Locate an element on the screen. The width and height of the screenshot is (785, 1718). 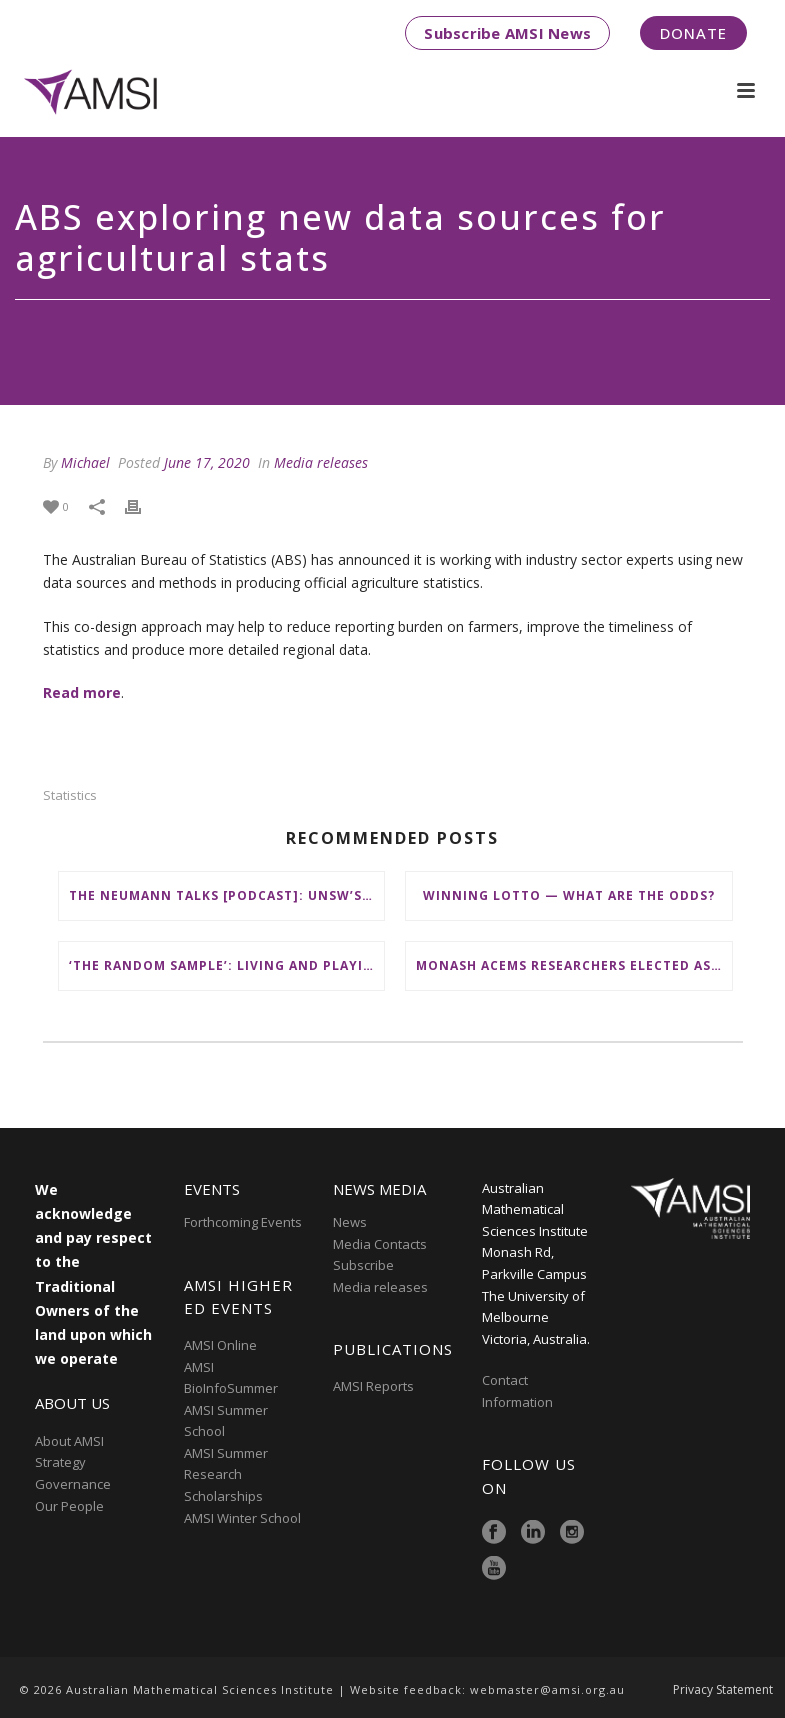
AMSI Summer Research Scholarships is located at coordinates (226, 1474).